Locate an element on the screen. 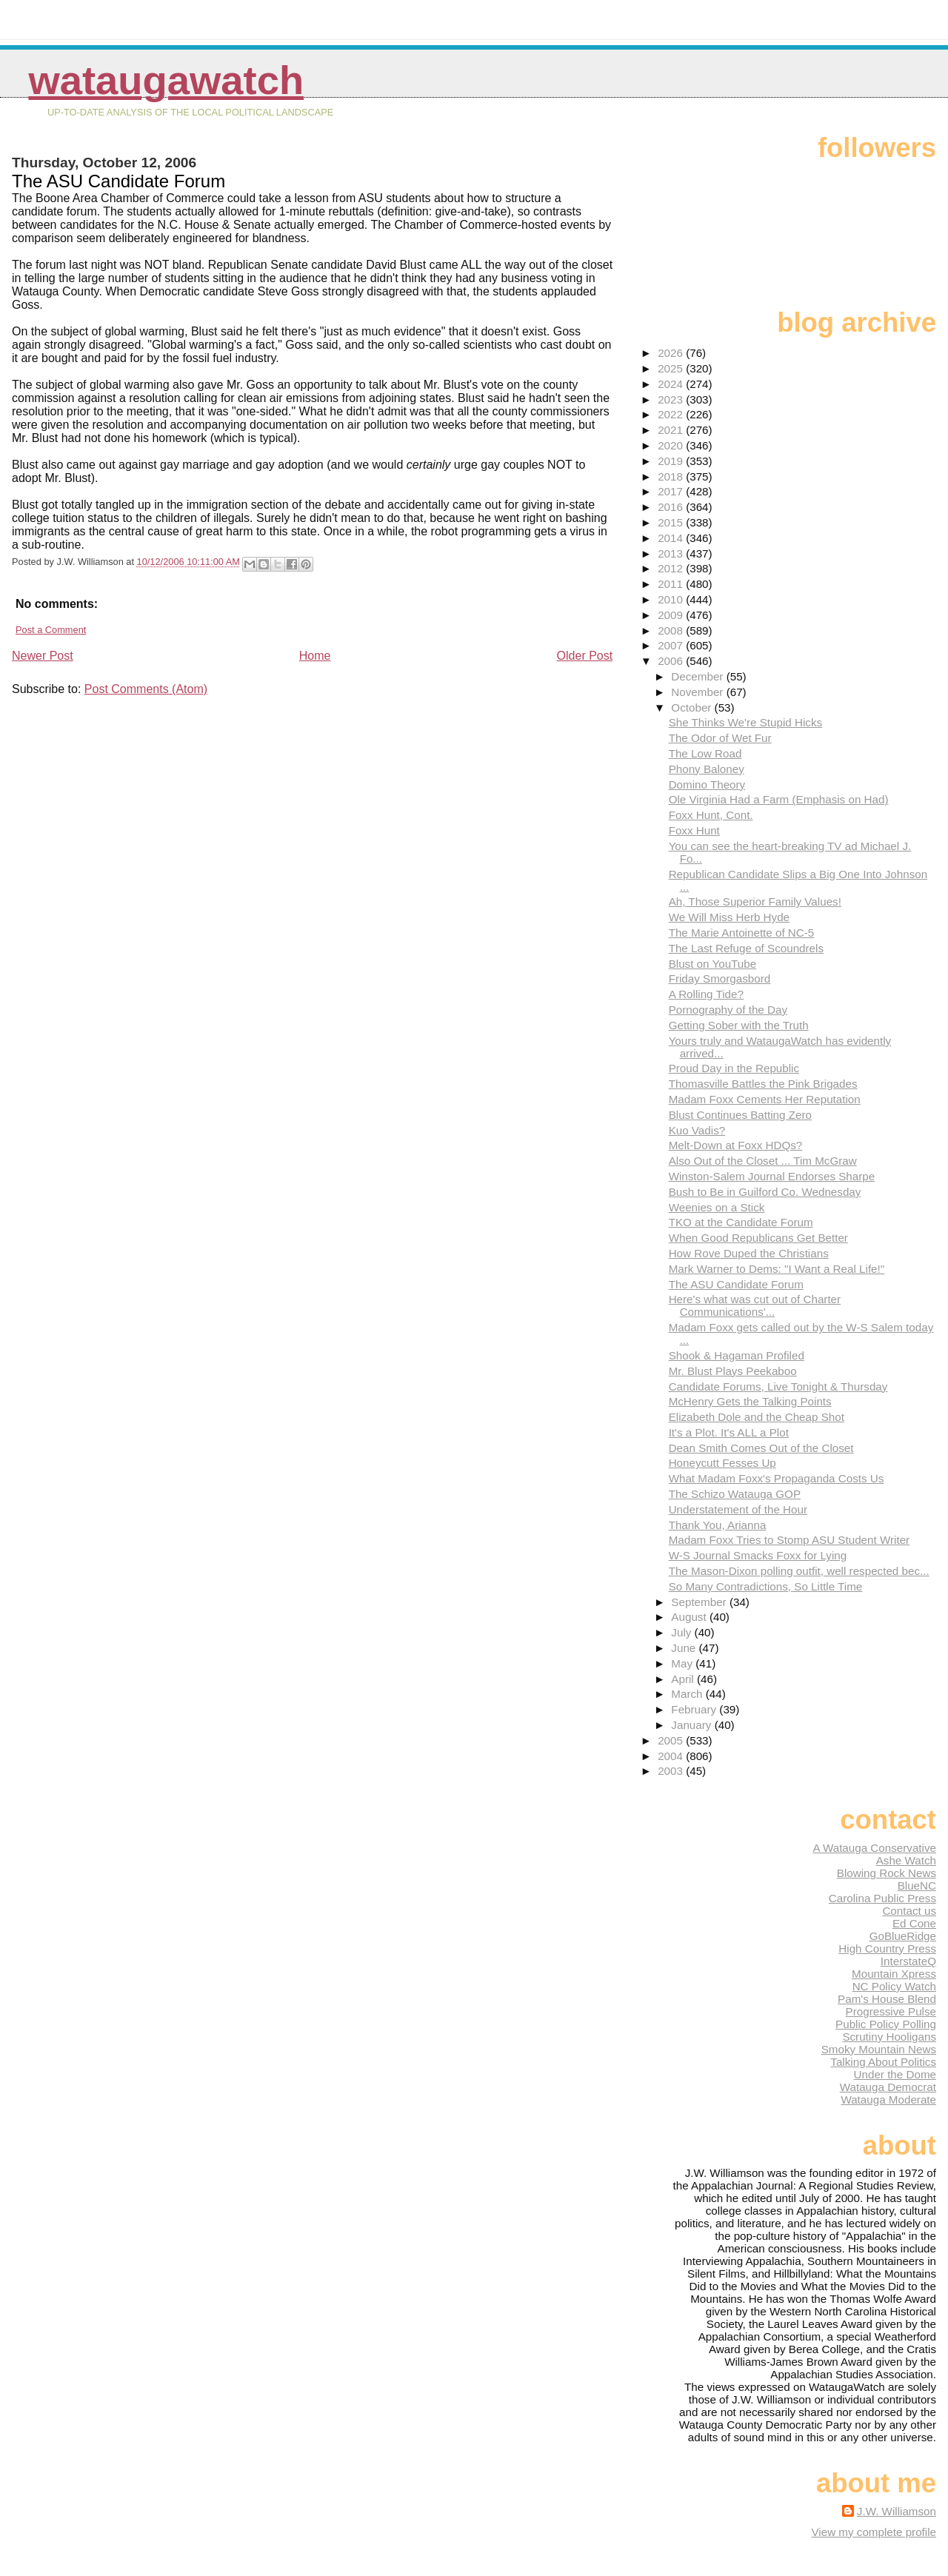  J.W. Williamson is located at coordinates (896, 2511).